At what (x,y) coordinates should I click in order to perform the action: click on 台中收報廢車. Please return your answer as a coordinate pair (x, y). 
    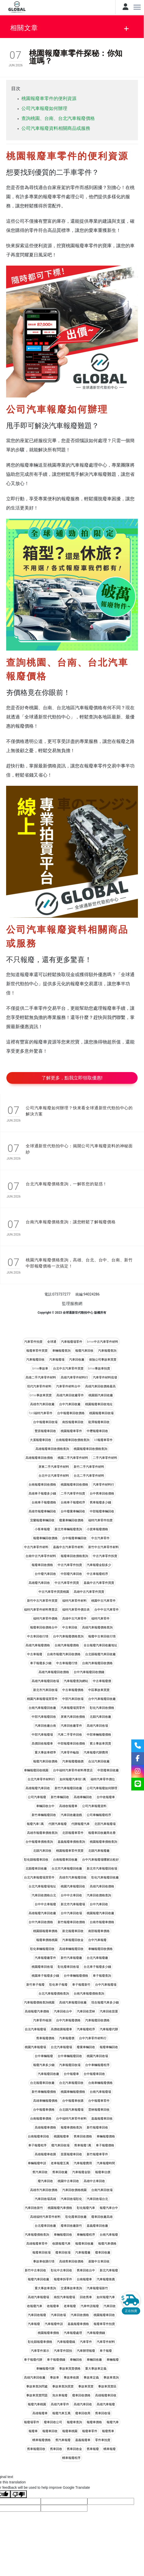
    Looking at the image, I should click on (106, 1797).